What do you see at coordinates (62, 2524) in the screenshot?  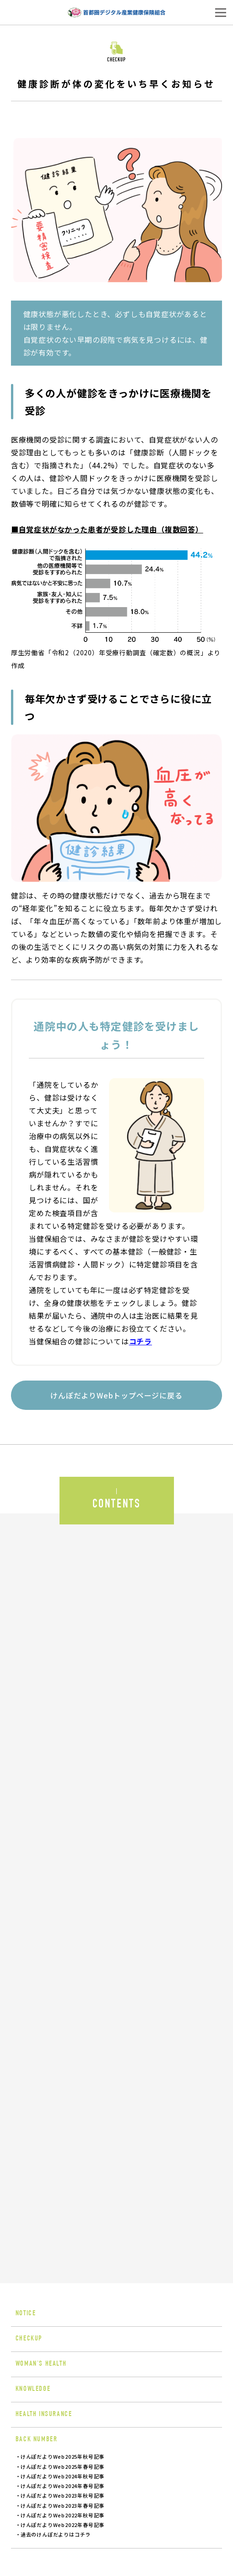 I see `けんぽだよりWeb2022年春号記事` at bounding box center [62, 2524].